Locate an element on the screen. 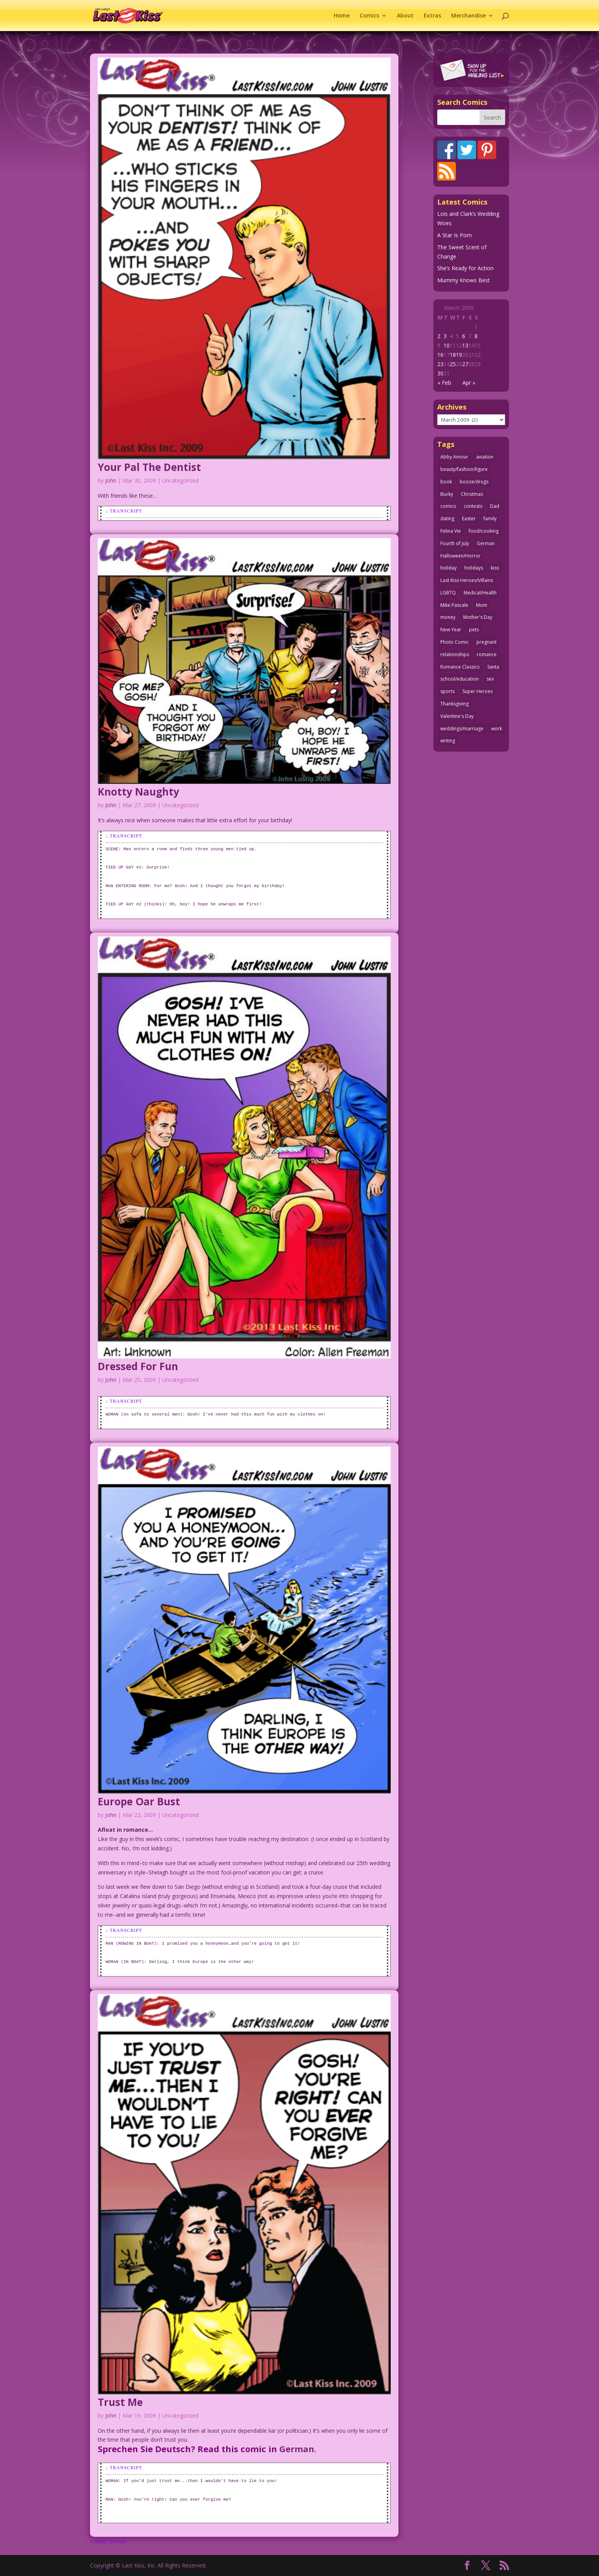 The image size is (599, 2576). Valentine's Day [Valentine's Day (38 items)] is located at coordinates (457, 716).